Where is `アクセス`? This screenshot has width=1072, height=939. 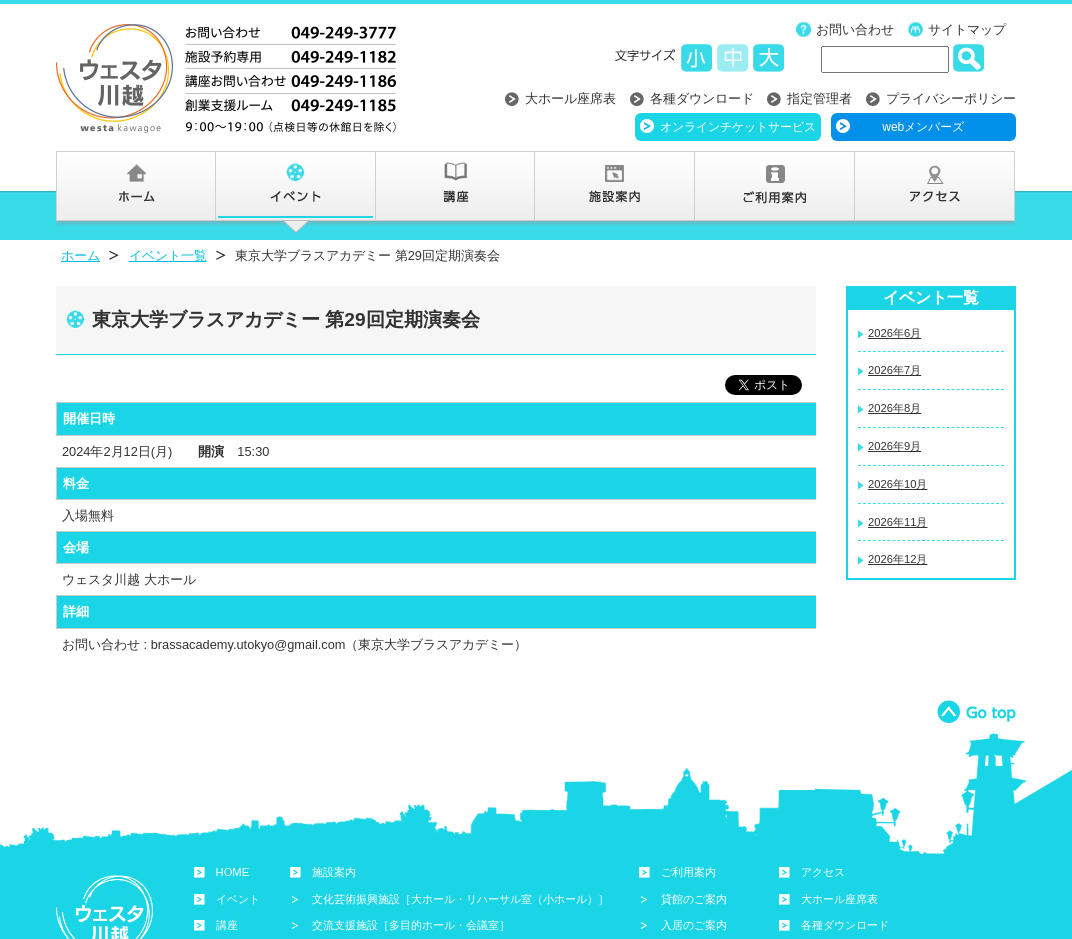 アクセス is located at coordinates (823, 872).